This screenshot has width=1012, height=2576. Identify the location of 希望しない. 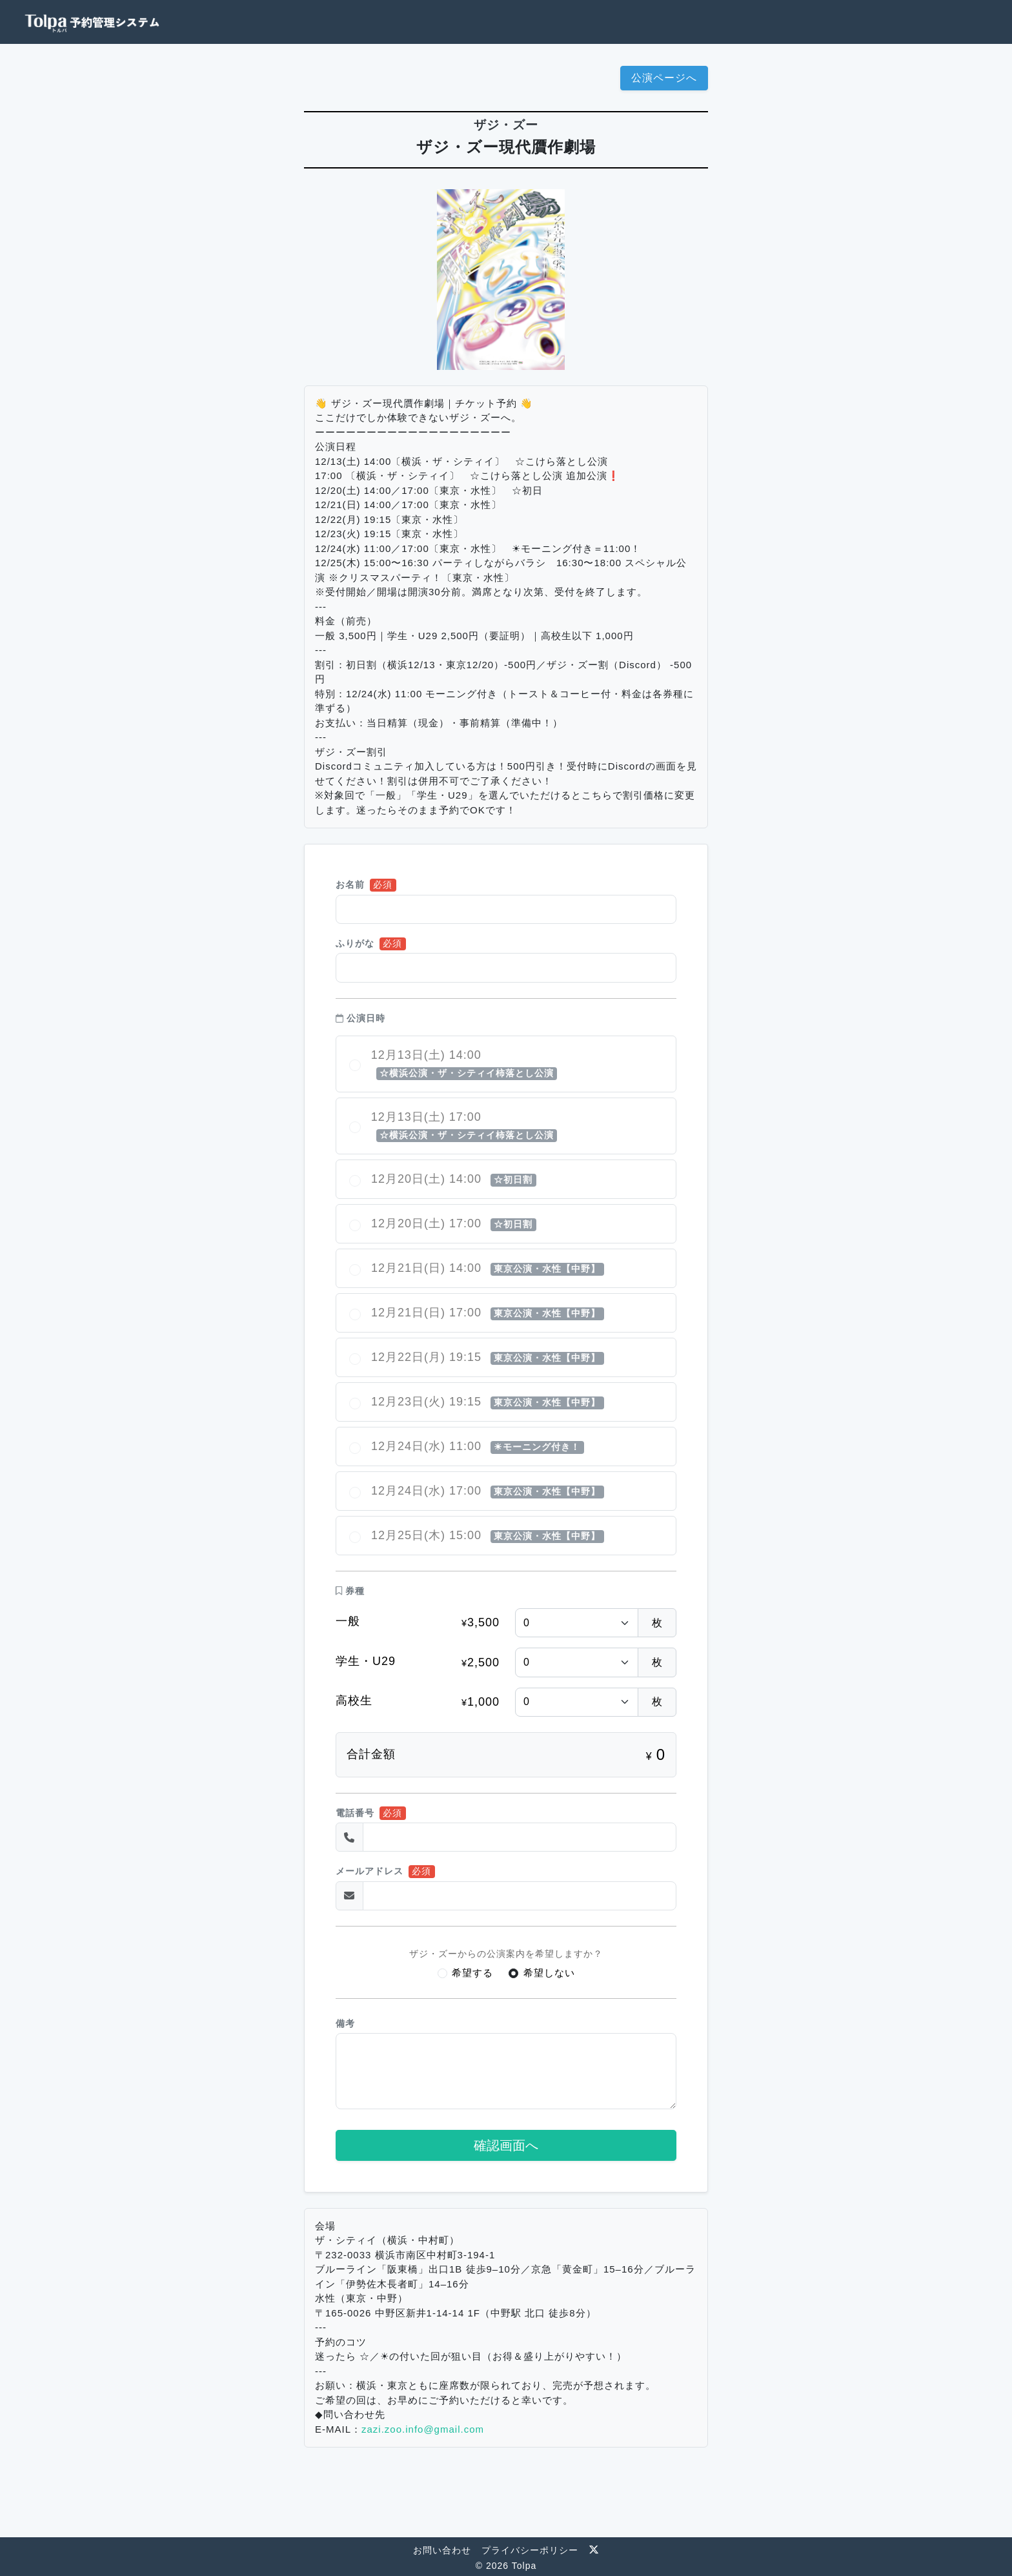
(549, 1972).